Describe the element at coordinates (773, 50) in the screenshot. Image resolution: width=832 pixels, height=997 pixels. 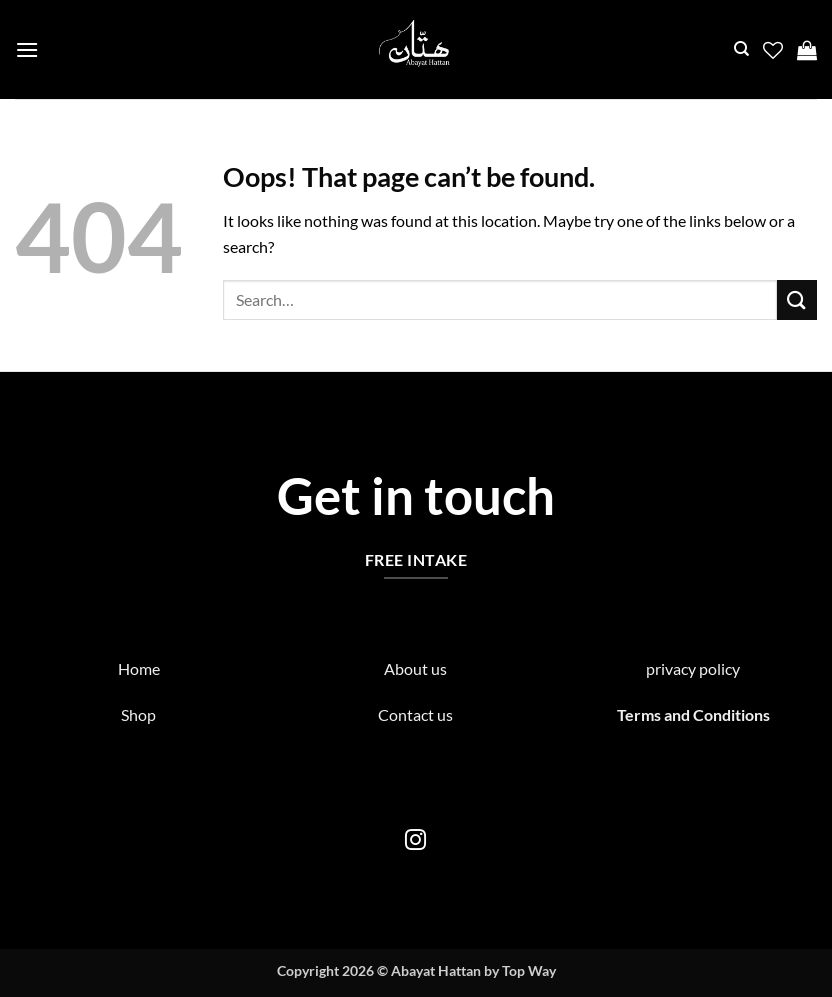
I see `[Wishlist]` at that location.